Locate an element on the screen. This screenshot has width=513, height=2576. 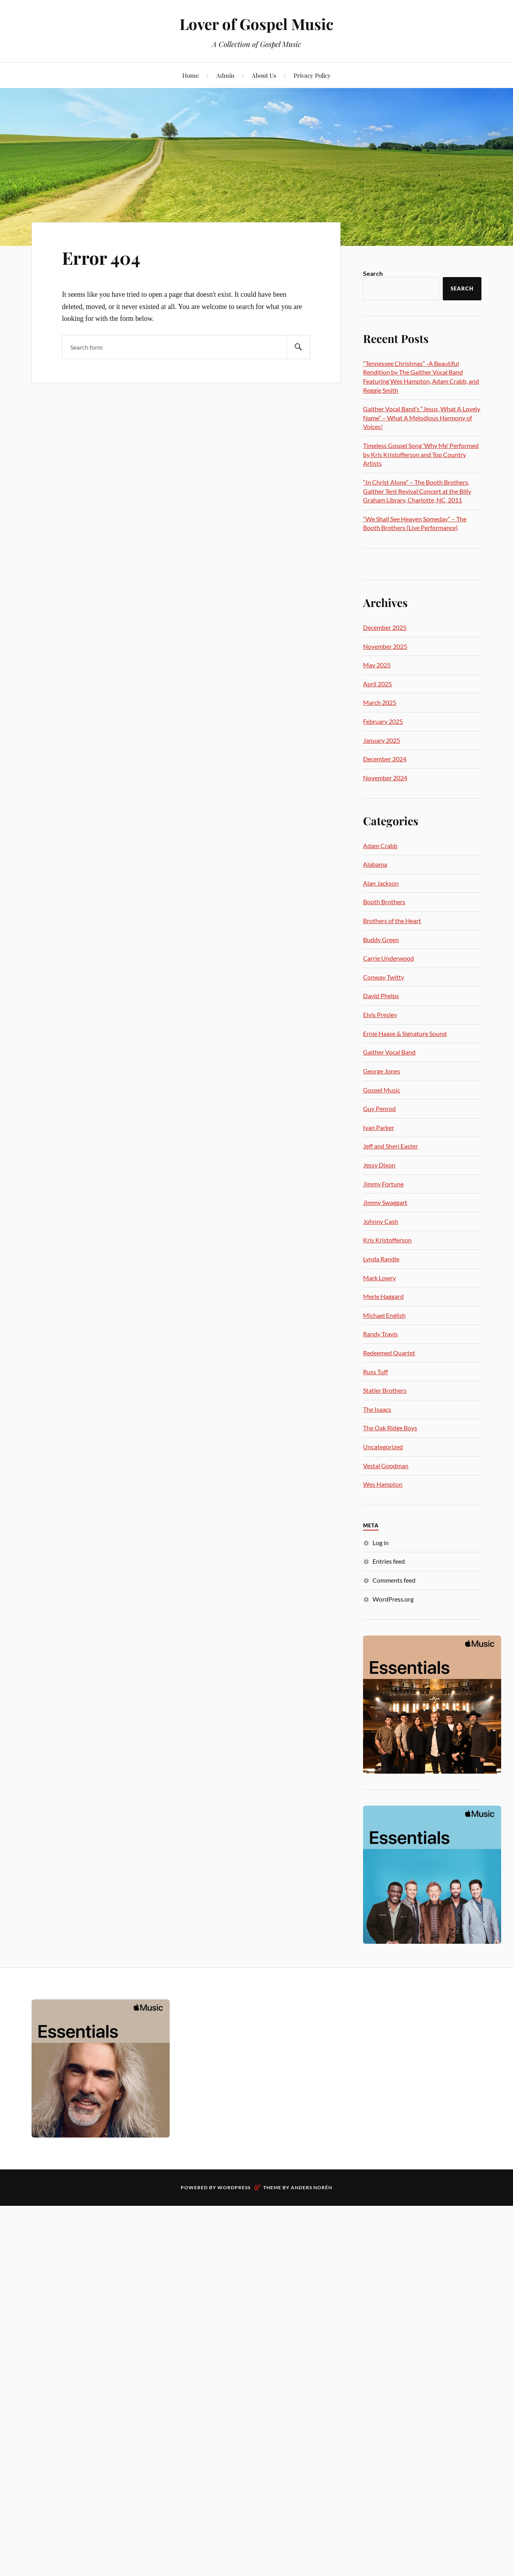
Uncategorized is located at coordinates (383, 1446).